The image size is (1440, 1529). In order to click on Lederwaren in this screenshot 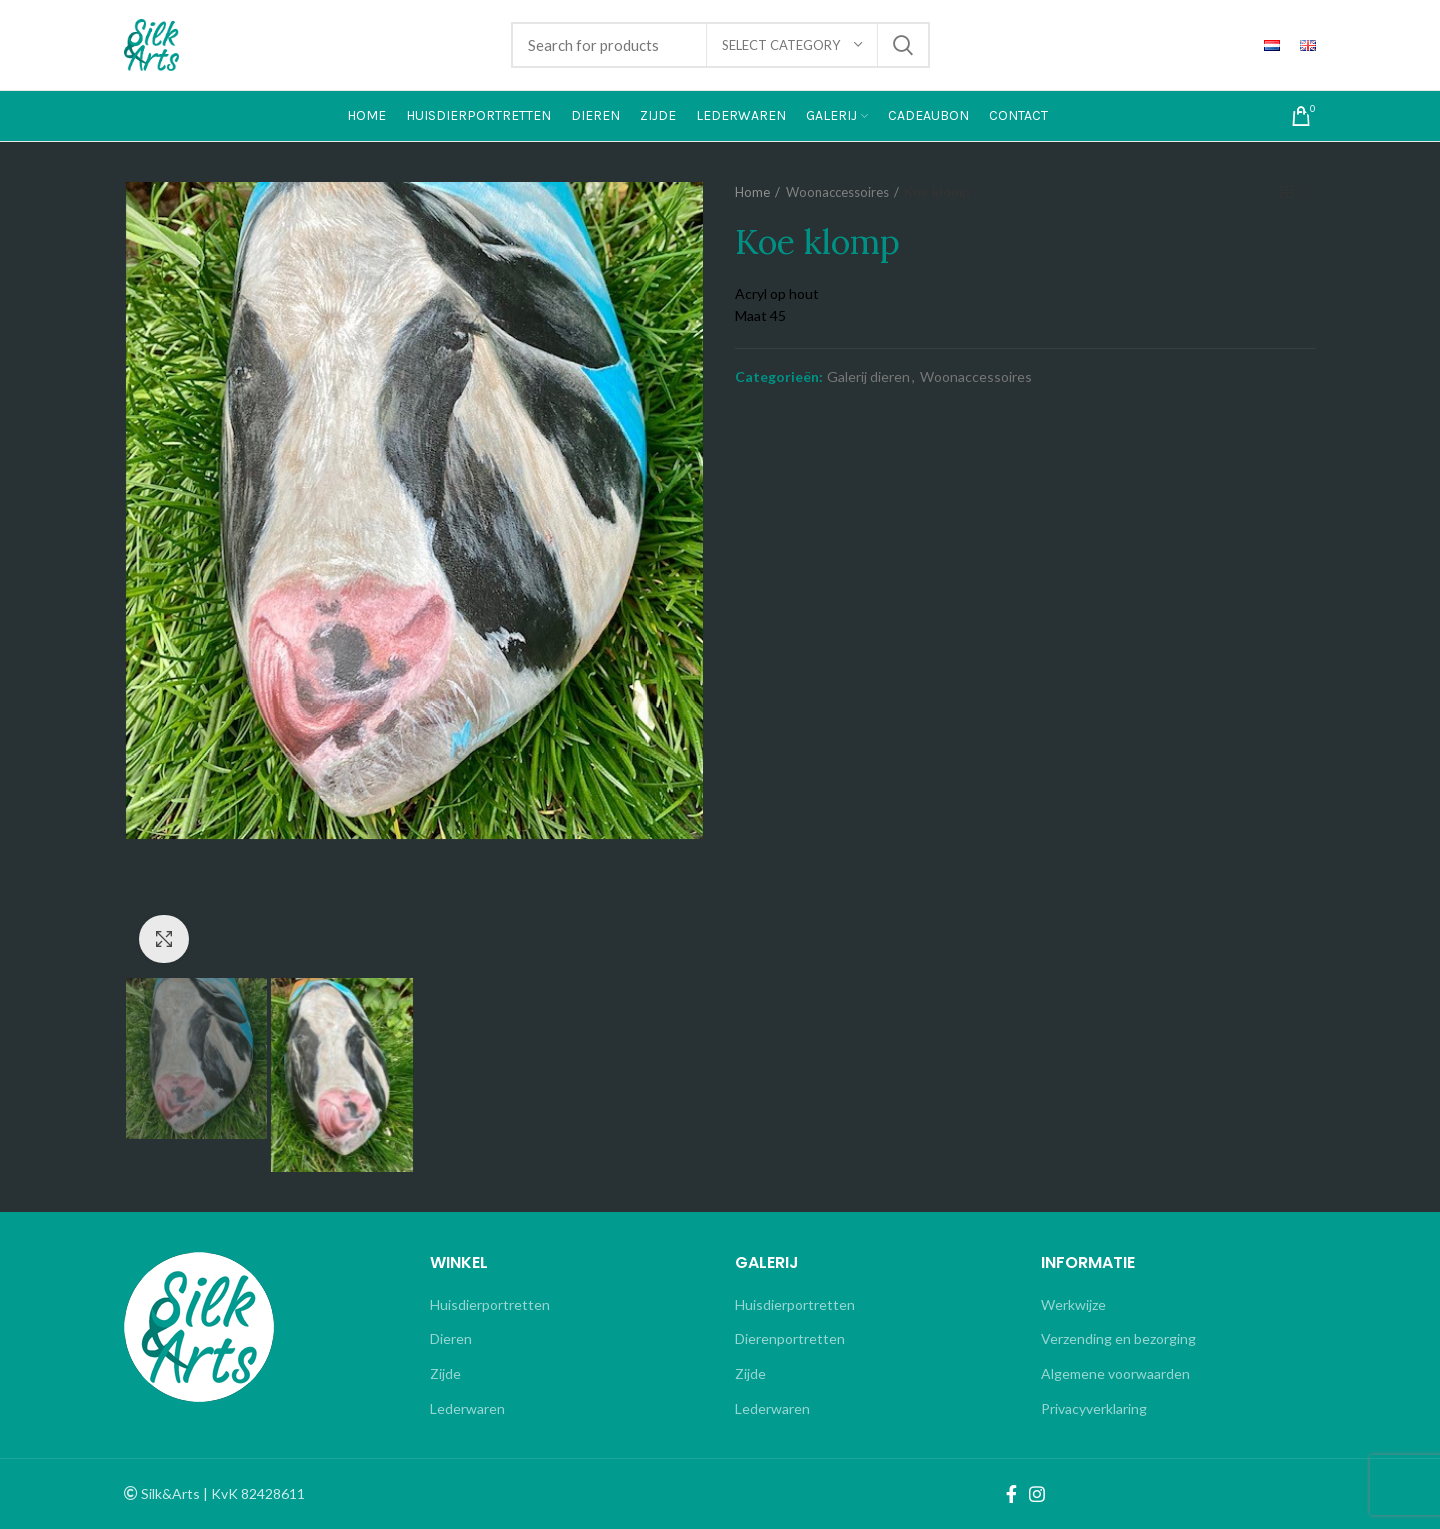, I will do `click(467, 1408)`.